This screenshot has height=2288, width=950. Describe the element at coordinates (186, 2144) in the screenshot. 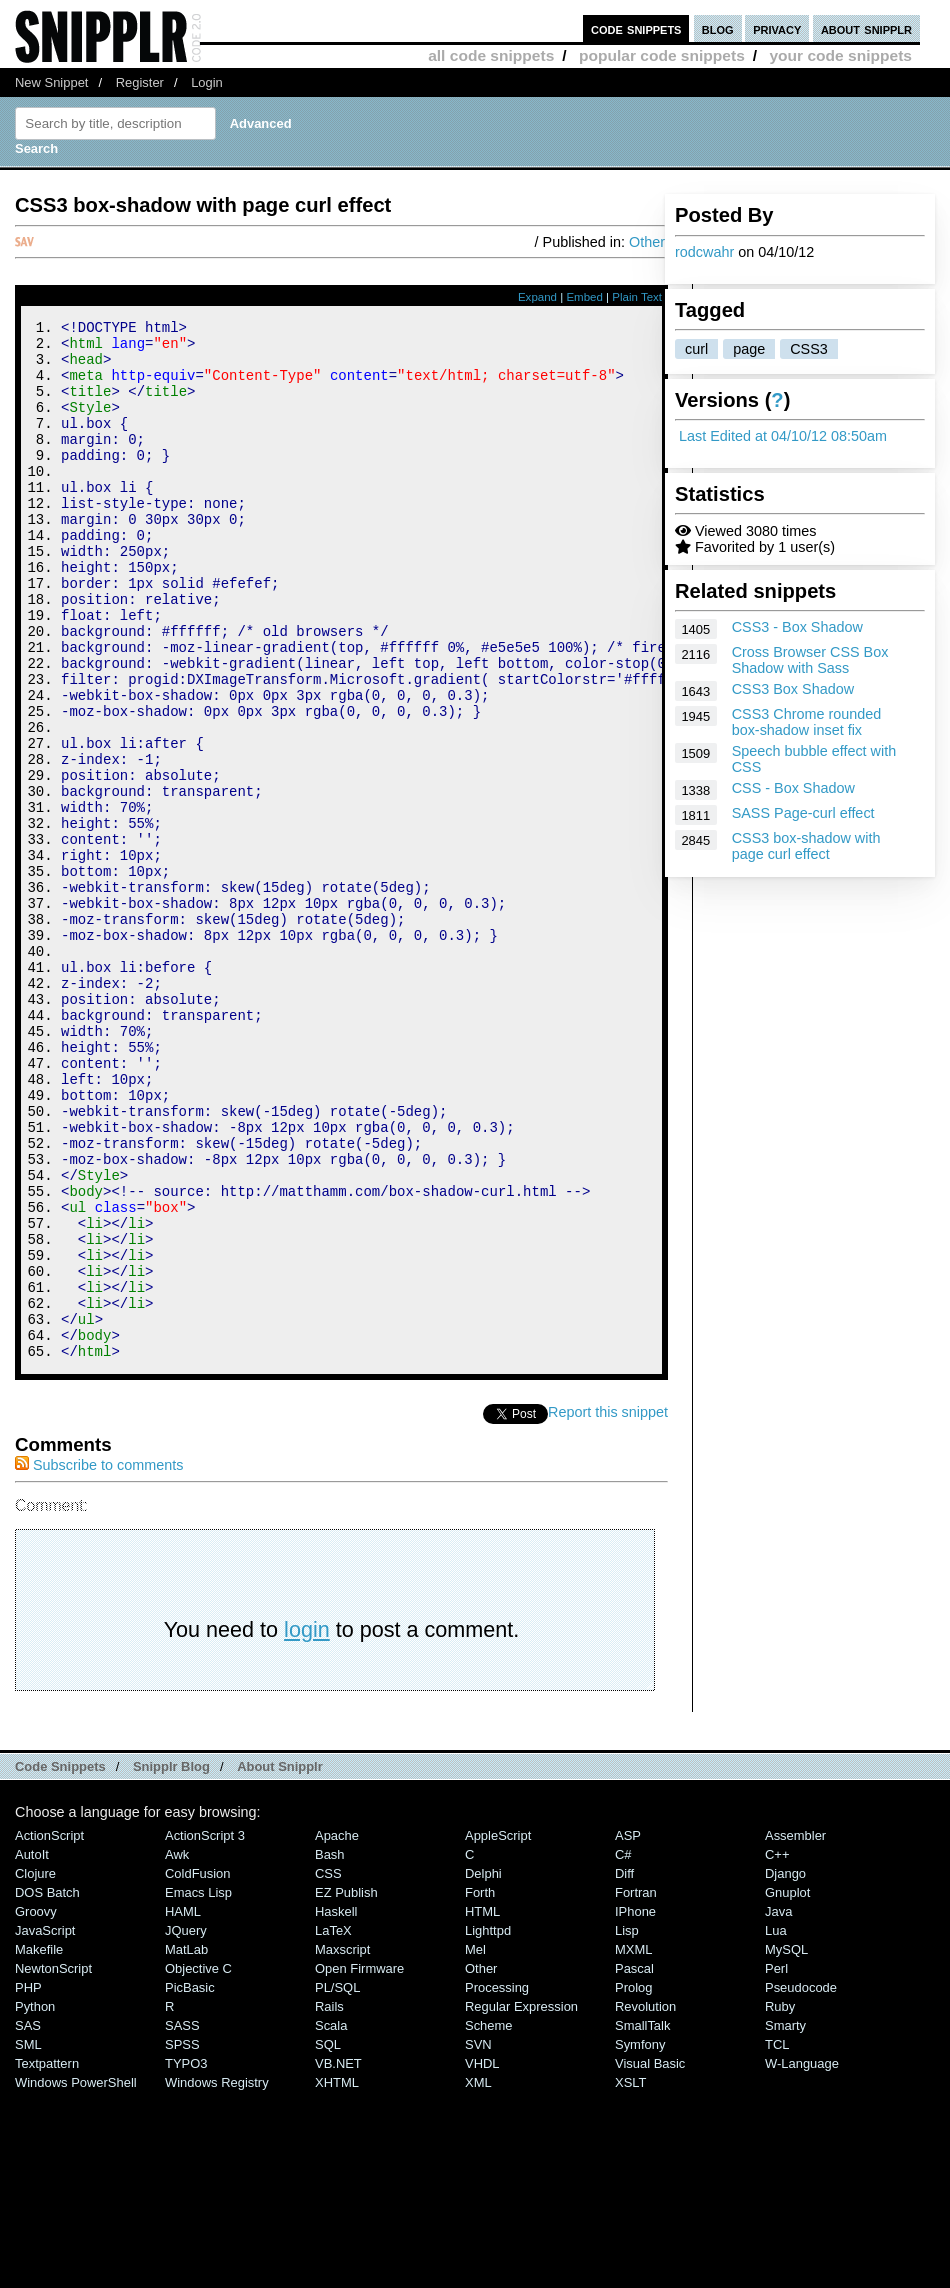

I see `MatLab` at that location.